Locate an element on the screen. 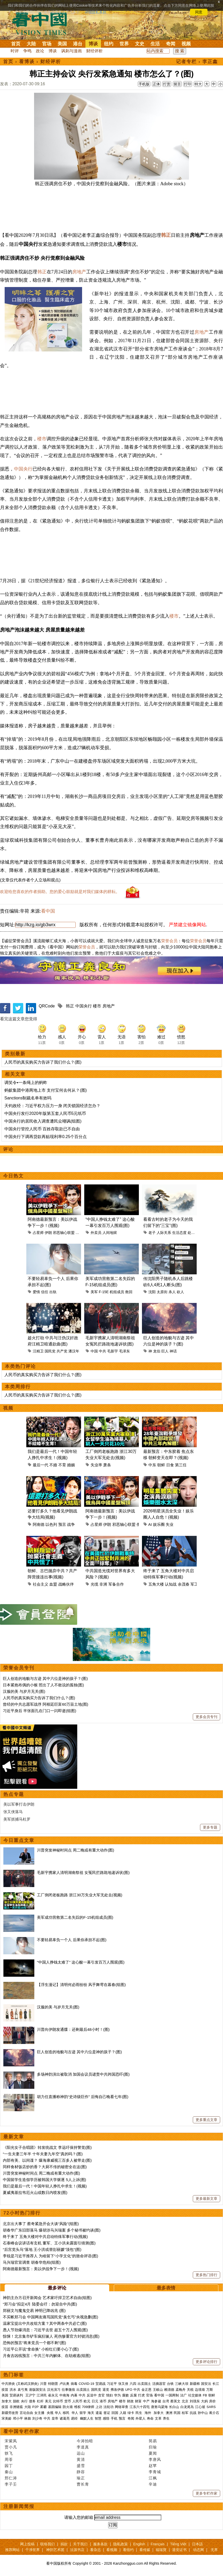 The height and width of the screenshot is (2576, 223). 张又侠 is located at coordinates (123, 2384).